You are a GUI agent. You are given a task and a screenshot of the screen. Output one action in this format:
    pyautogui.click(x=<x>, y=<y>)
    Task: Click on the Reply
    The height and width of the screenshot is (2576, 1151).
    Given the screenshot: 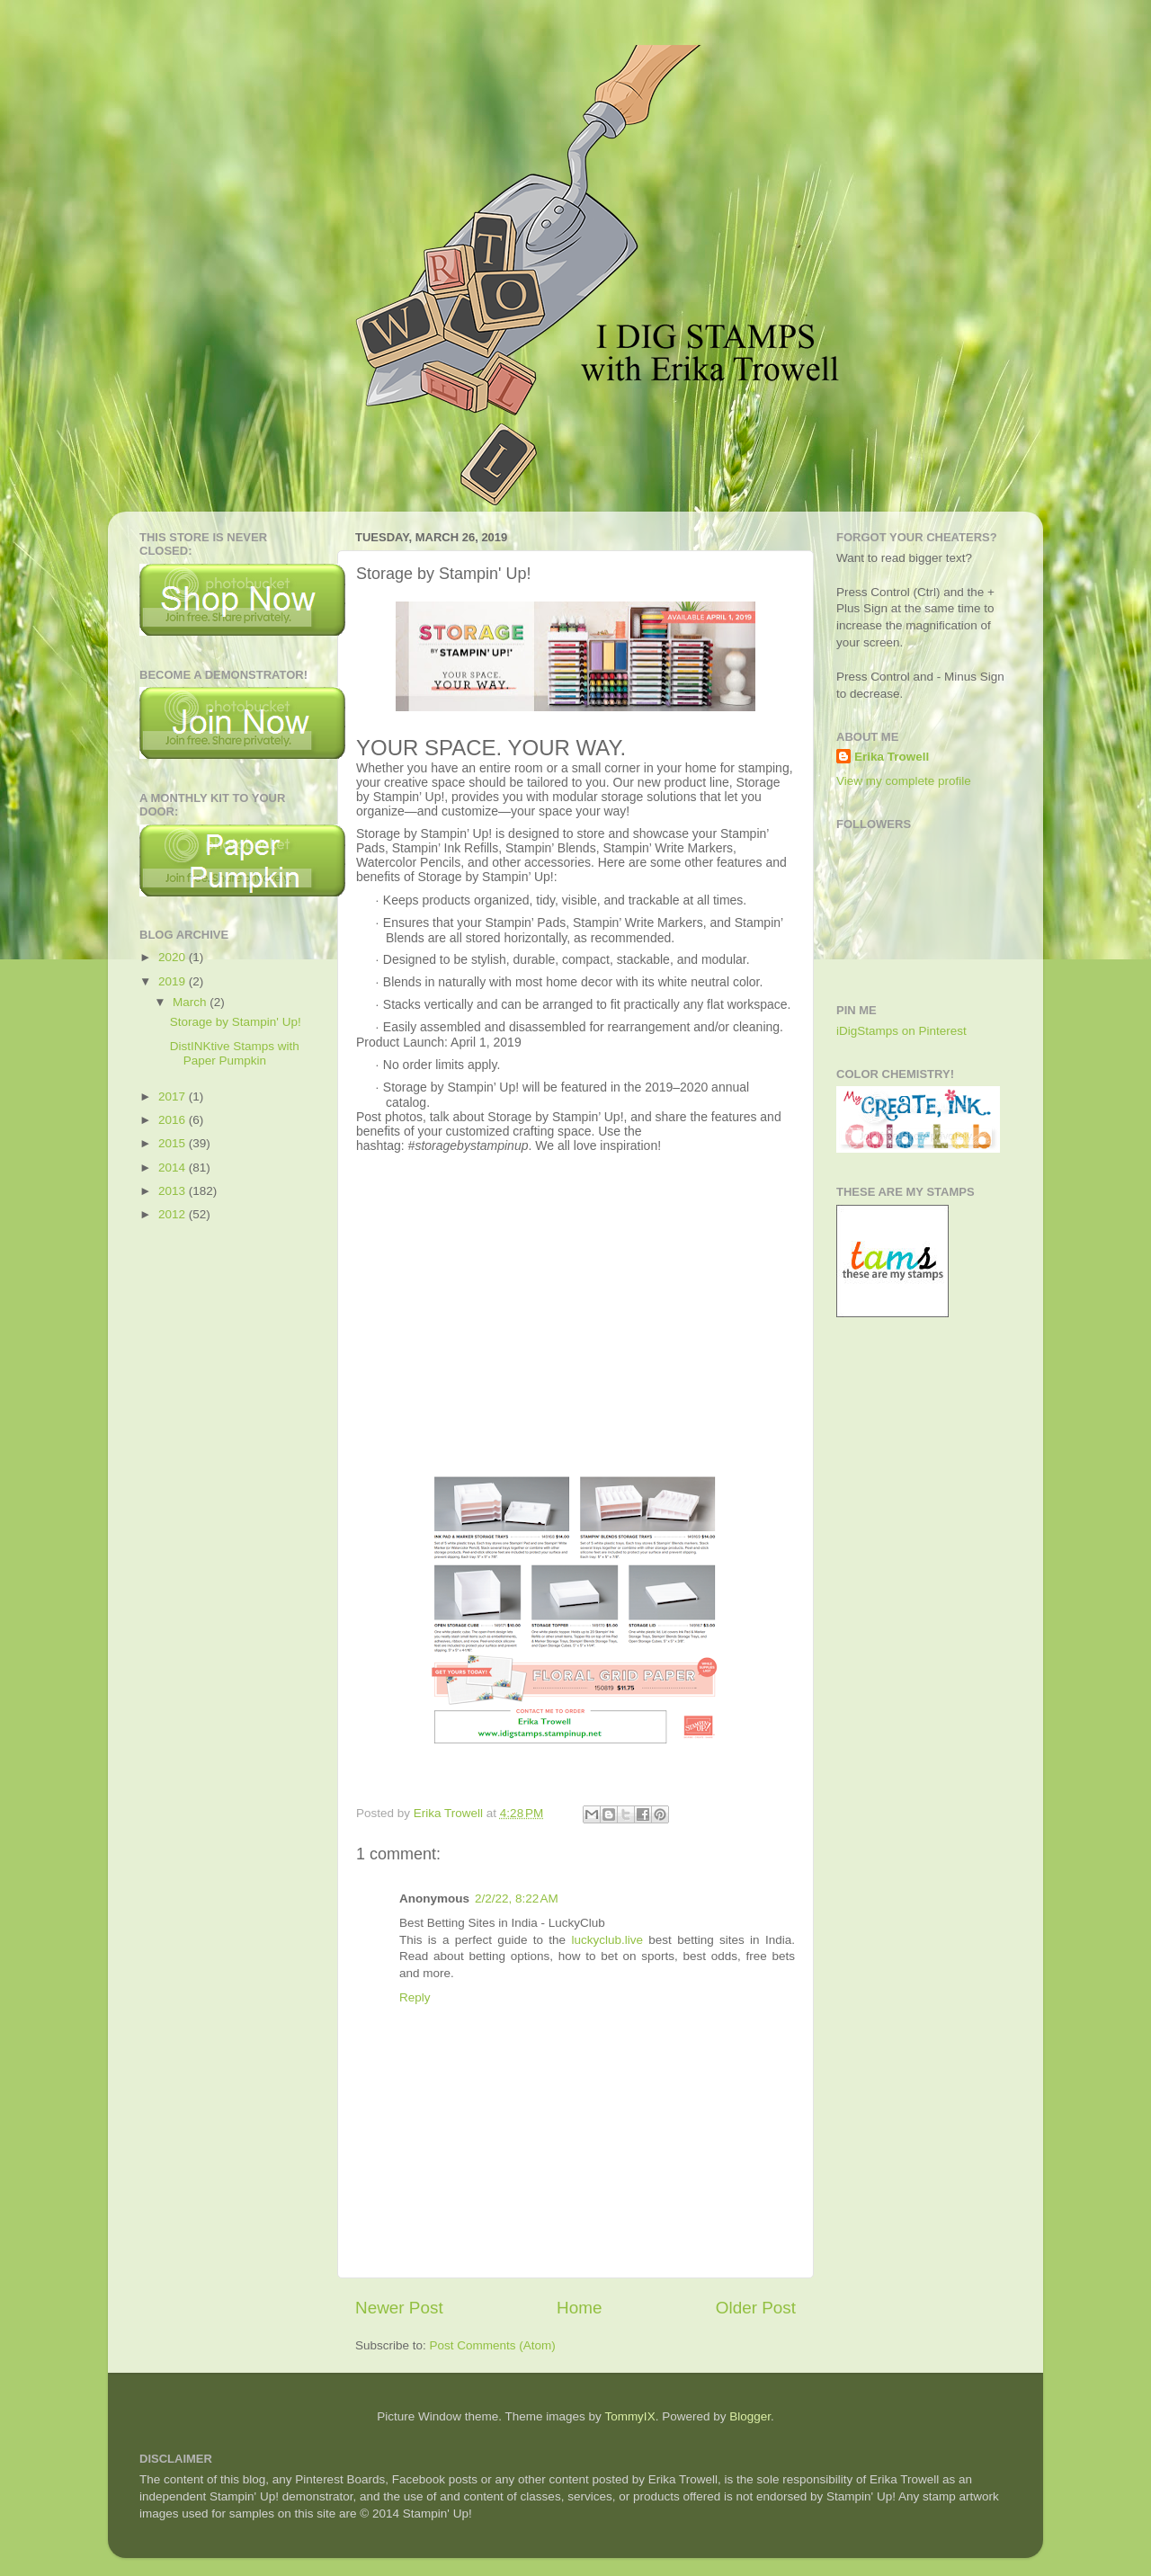 What is the action you would take?
    pyautogui.click(x=415, y=1997)
    